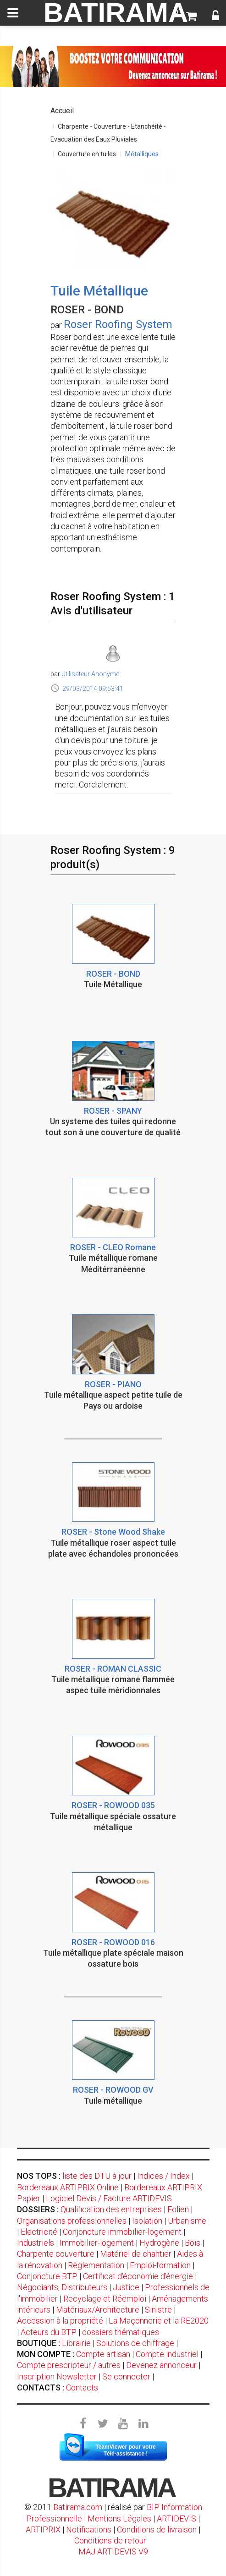 The image size is (226, 2576). Describe the element at coordinates (178, 2209) in the screenshot. I see `Eolien` at that location.